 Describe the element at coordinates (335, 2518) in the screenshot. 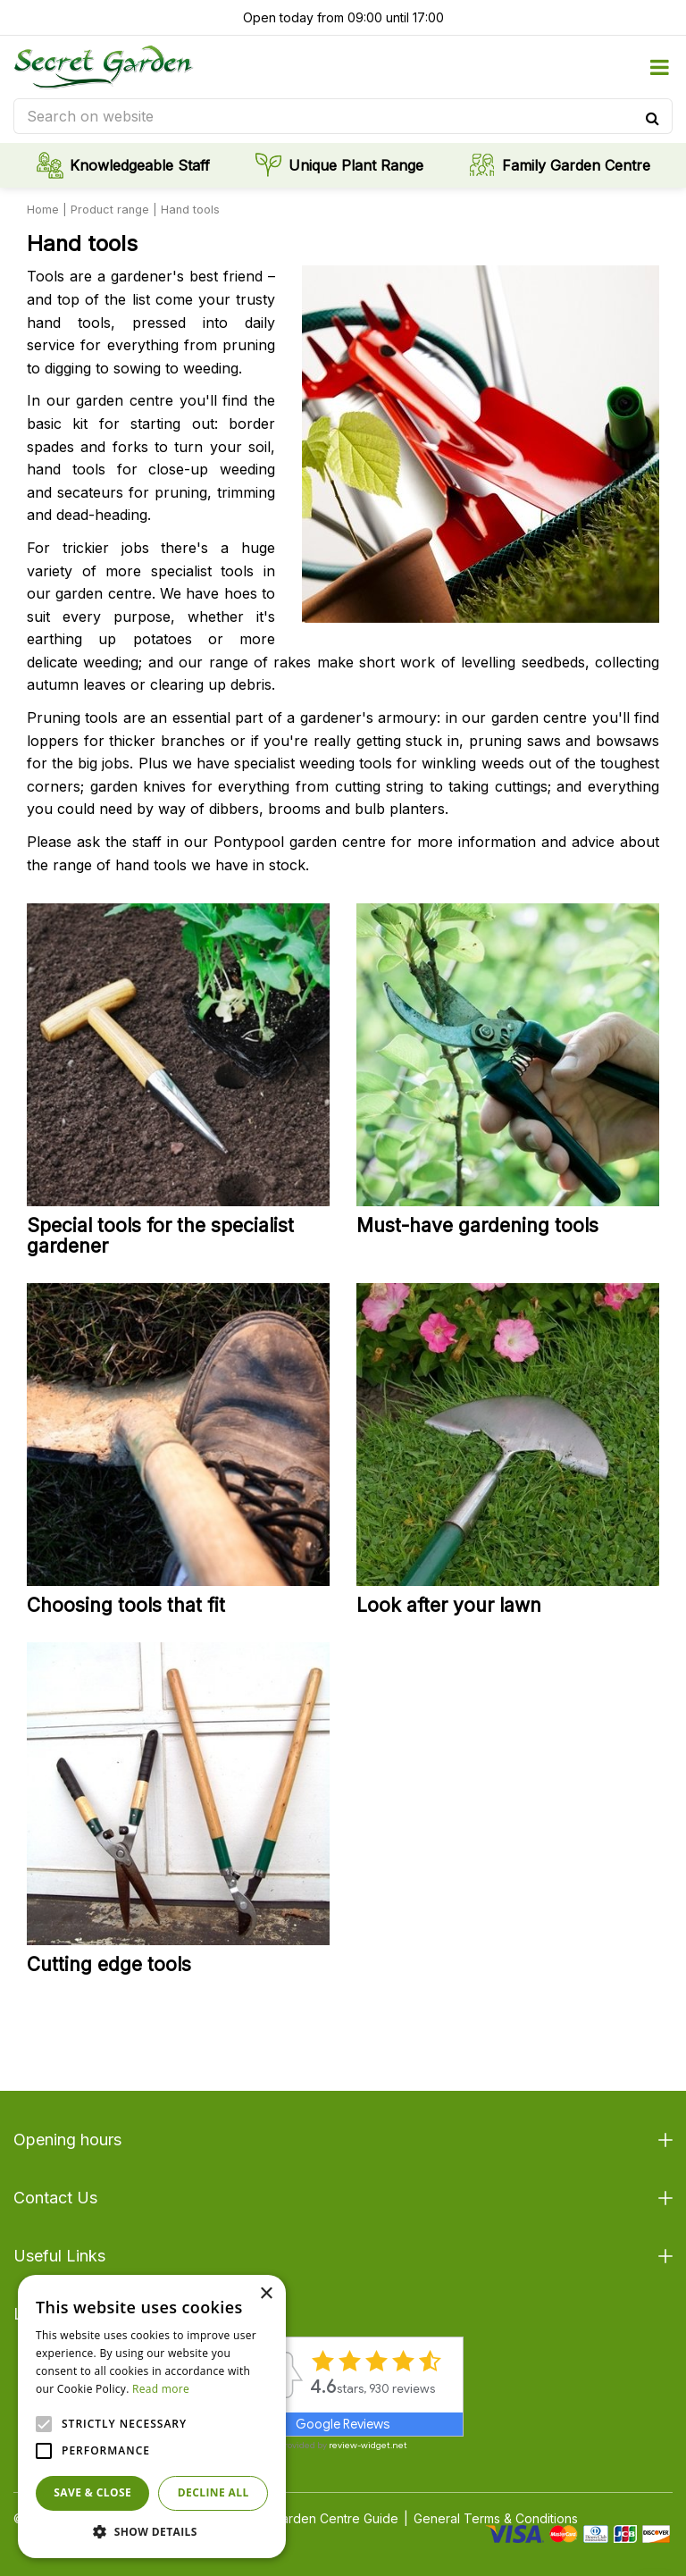

I see `Garden Centre Guide` at that location.